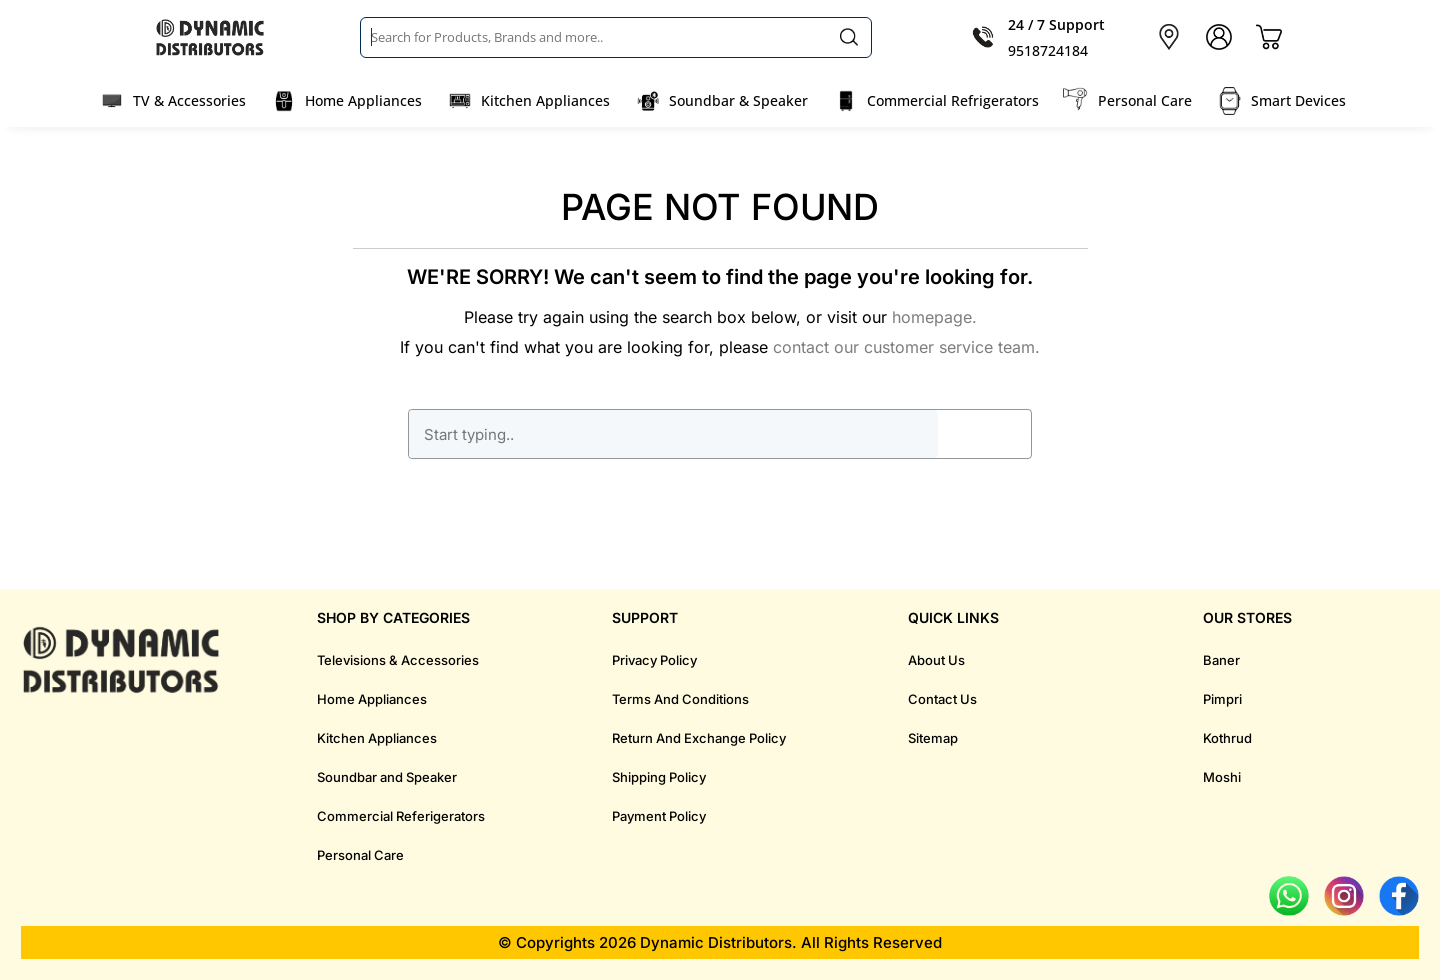 The width and height of the screenshot is (1440, 980). Describe the element at coordinates (545, 100) in the screenshot. I see `Kitchen Appliances` at that location.